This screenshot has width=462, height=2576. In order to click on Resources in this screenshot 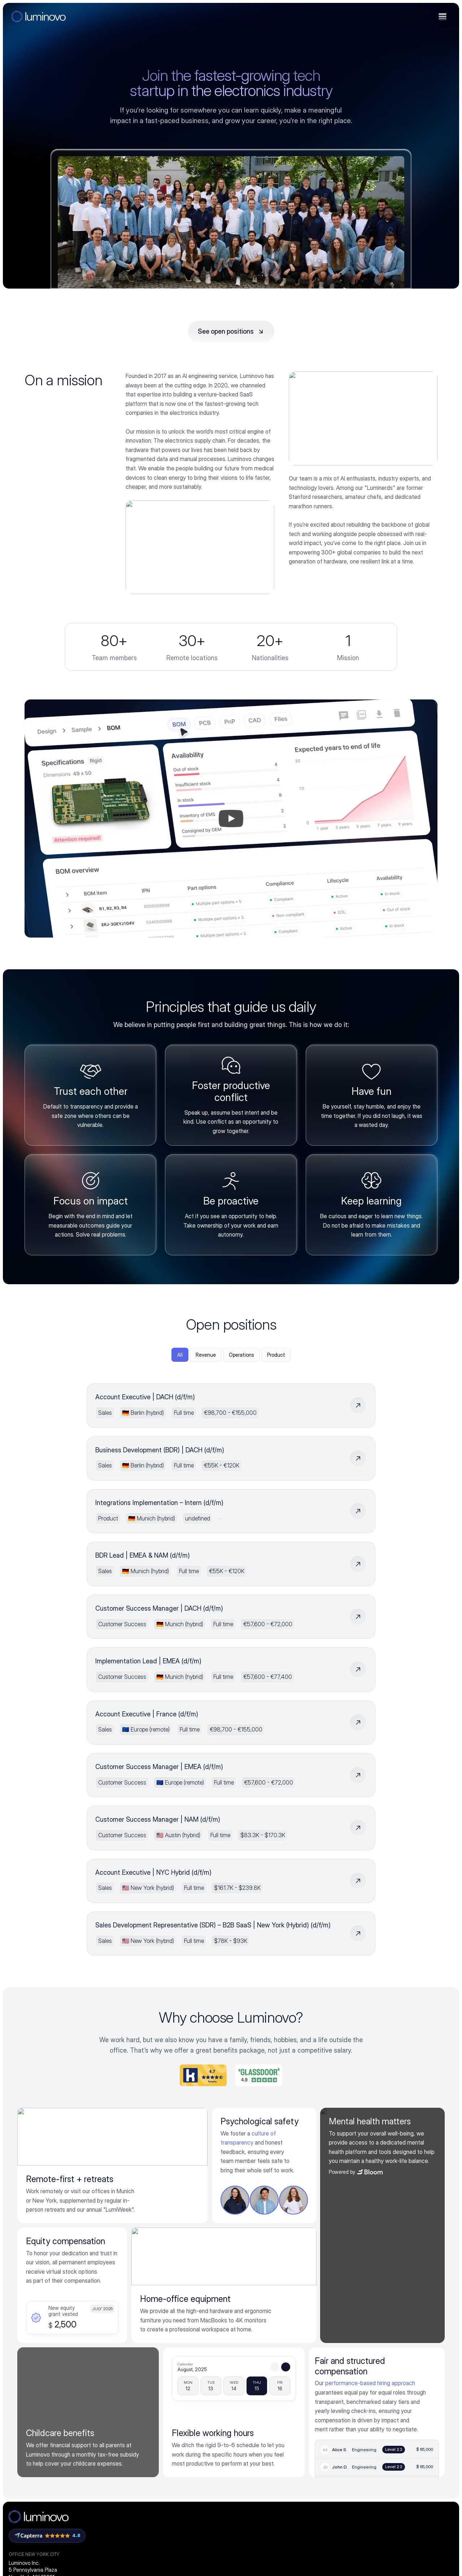, I will do `click(320, 2346)`.